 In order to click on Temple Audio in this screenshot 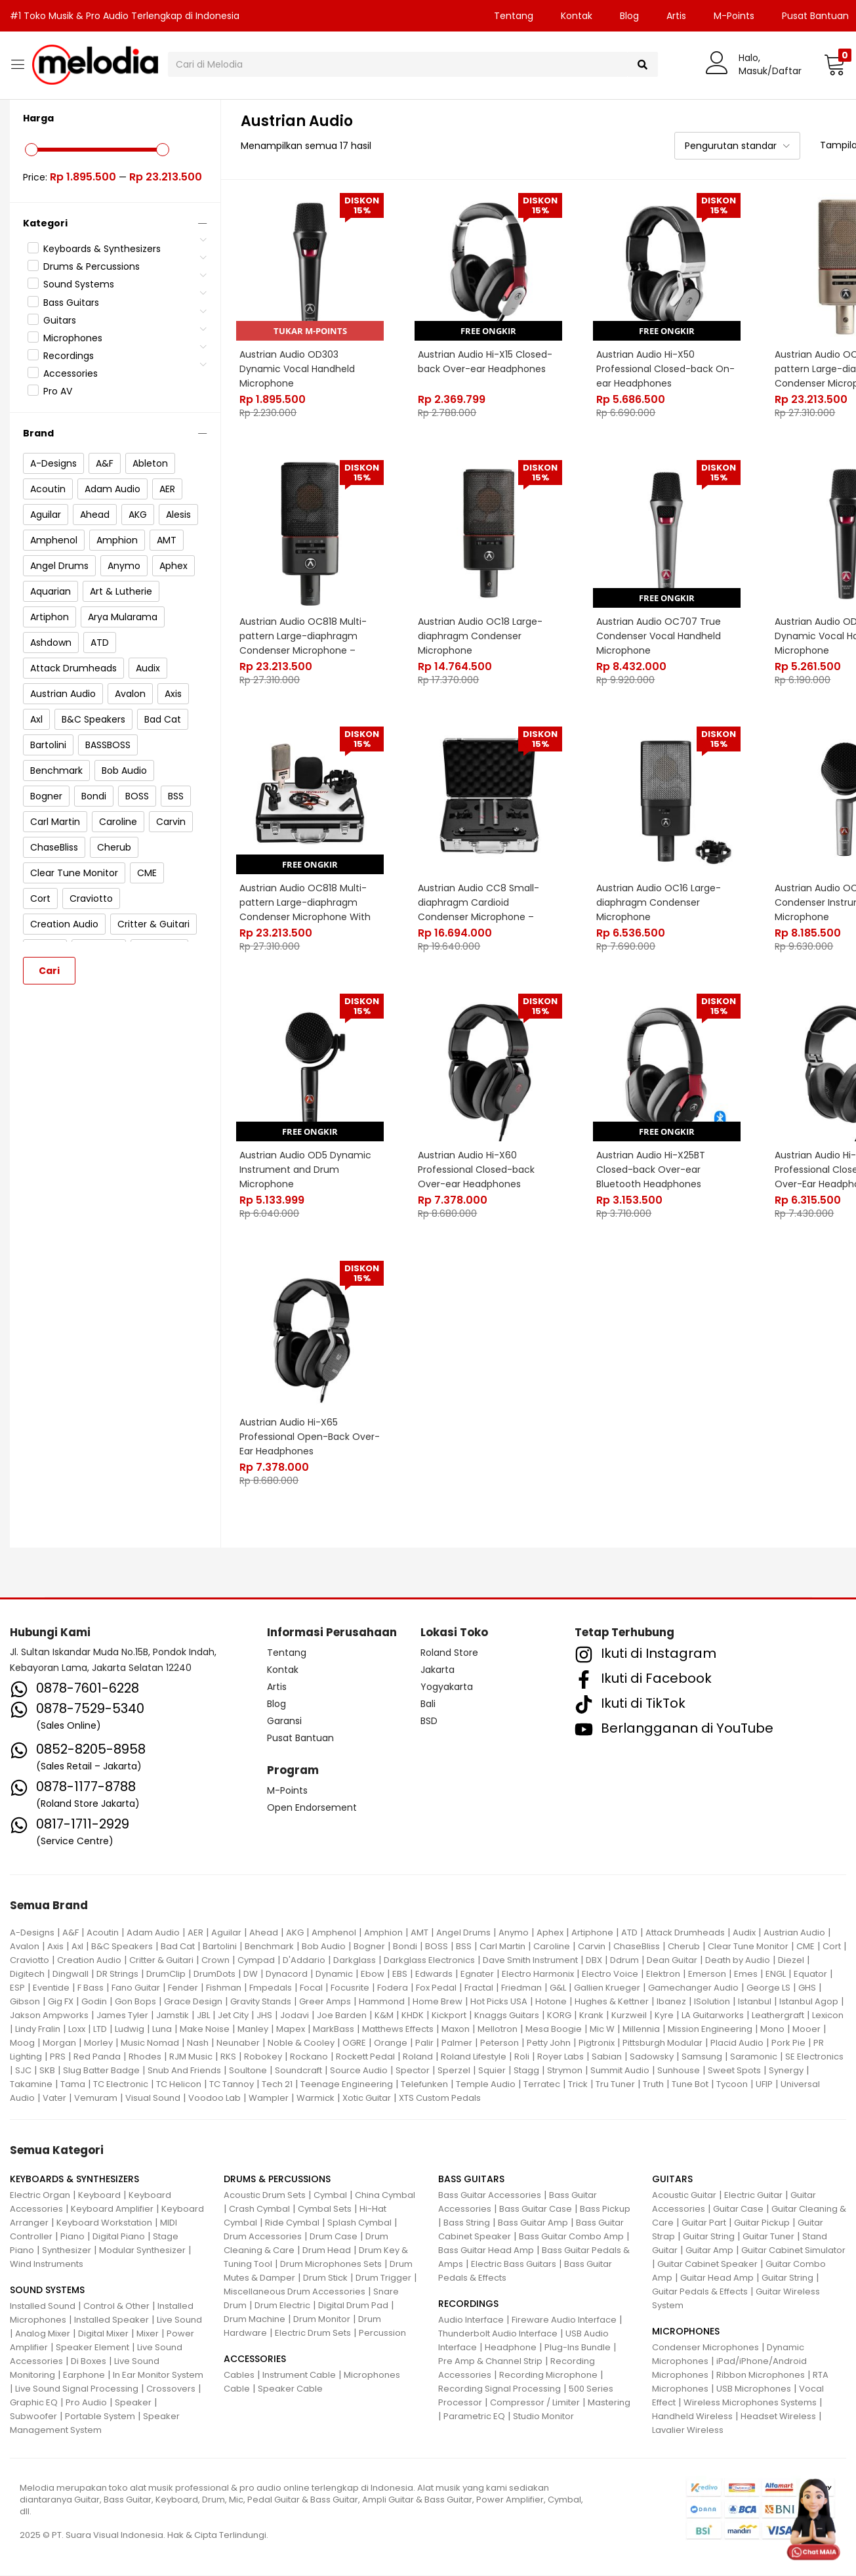, I will do `click(486, 2084)`.